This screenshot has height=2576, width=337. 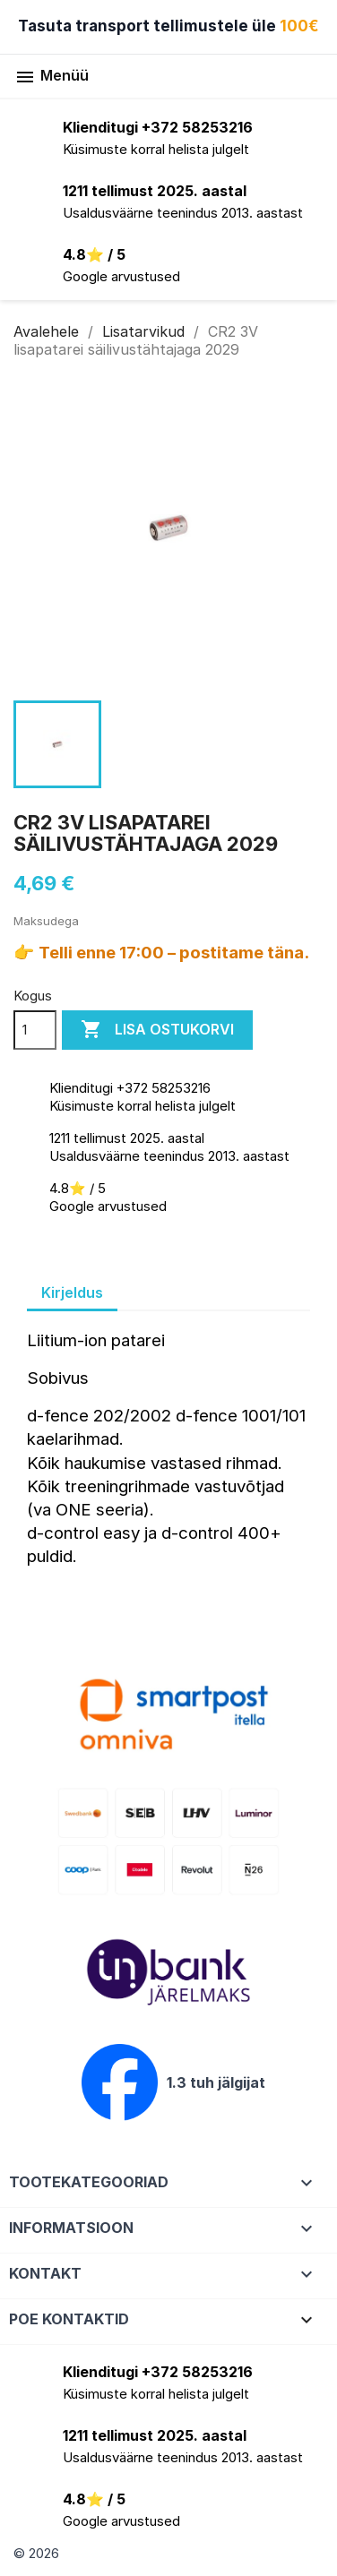 I want to click on [Kogus], so click(x=34, y=1030).